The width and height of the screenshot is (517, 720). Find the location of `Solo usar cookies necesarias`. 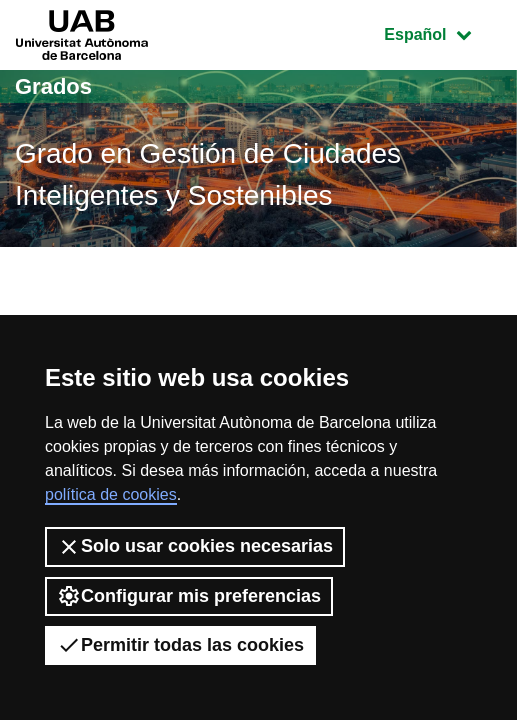

Solo usar cookies necesarias is located at coordinates (195, 547).